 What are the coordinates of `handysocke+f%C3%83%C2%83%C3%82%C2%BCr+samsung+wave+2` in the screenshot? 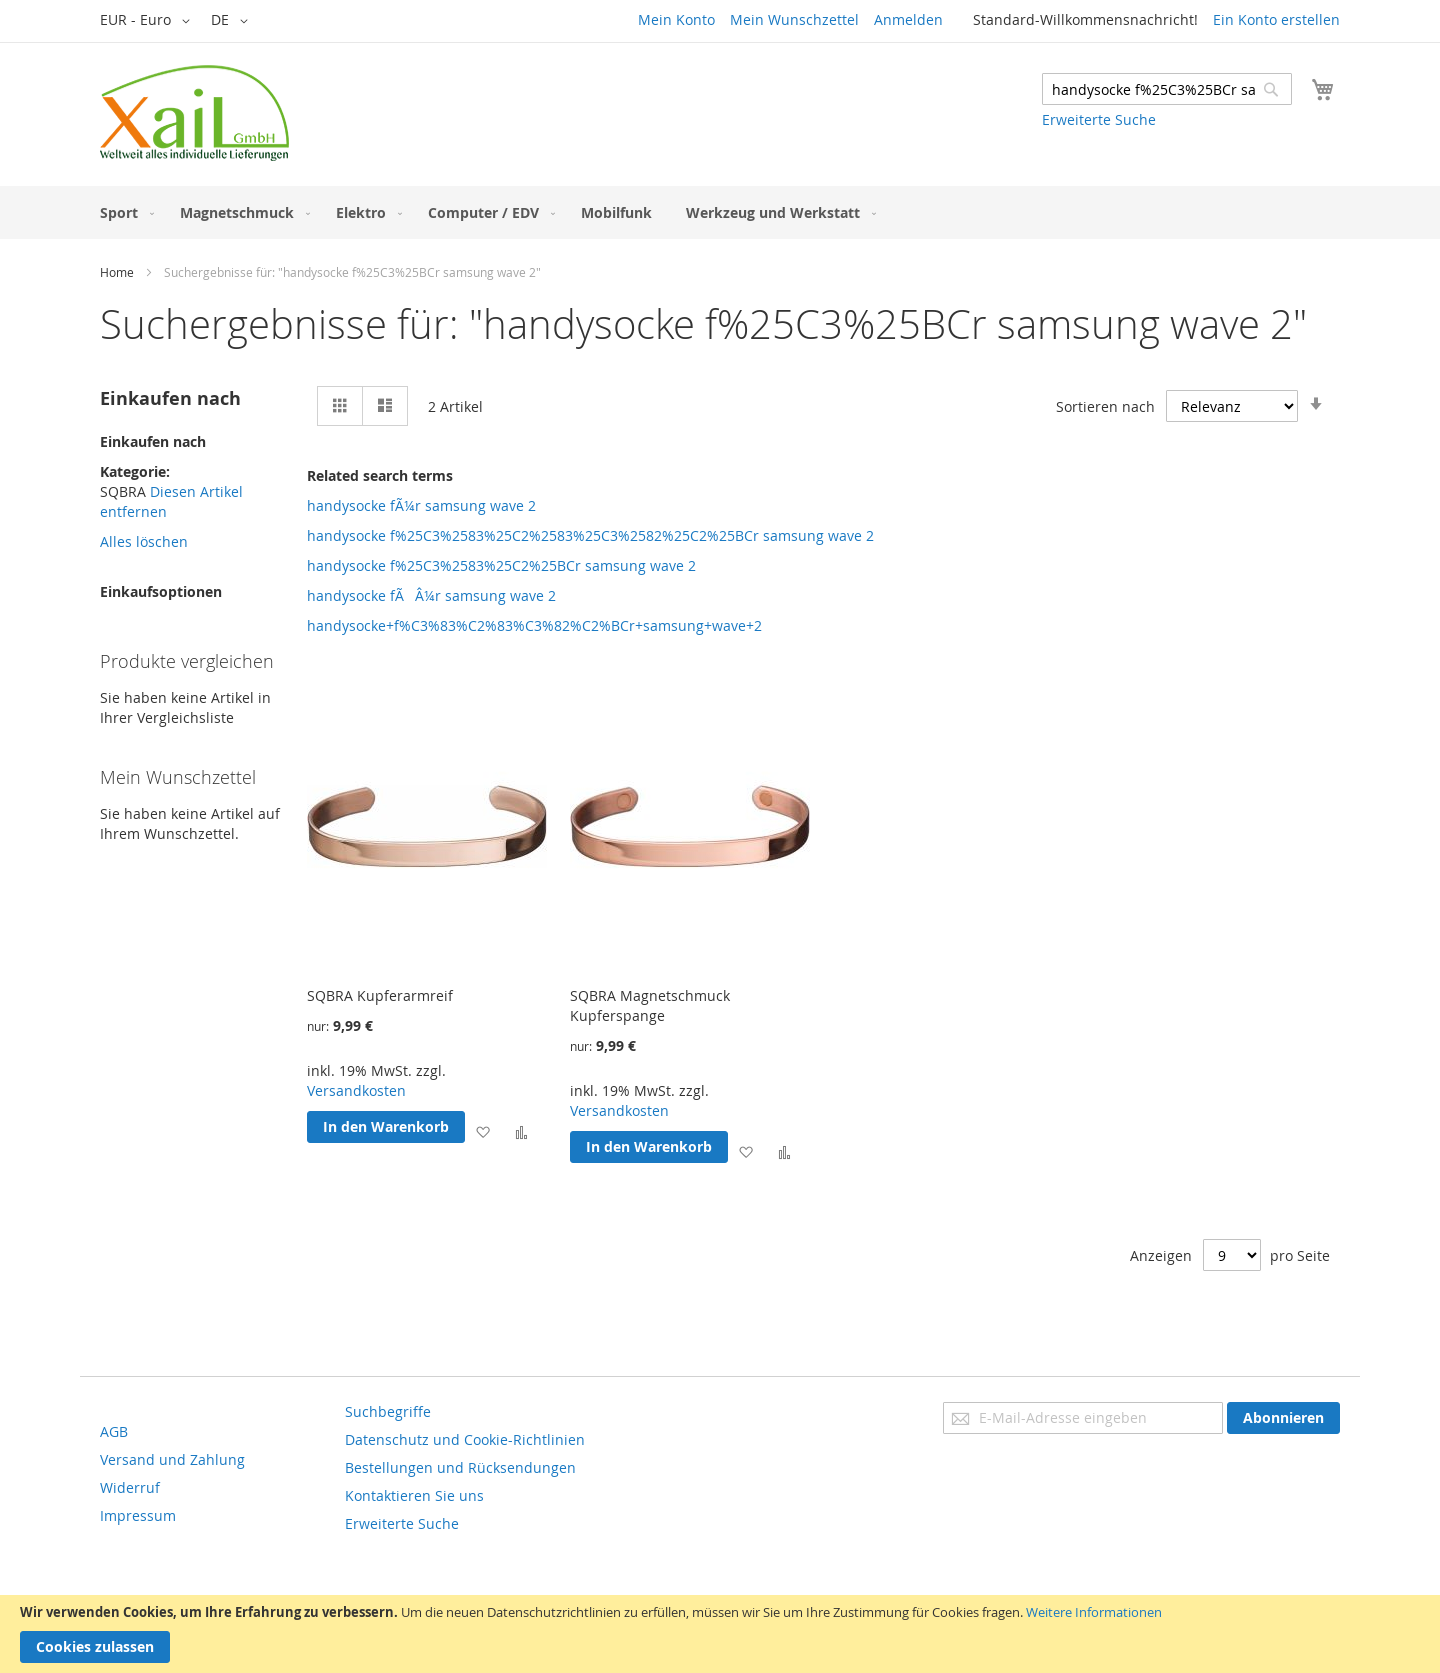 It's located at (534, 625).